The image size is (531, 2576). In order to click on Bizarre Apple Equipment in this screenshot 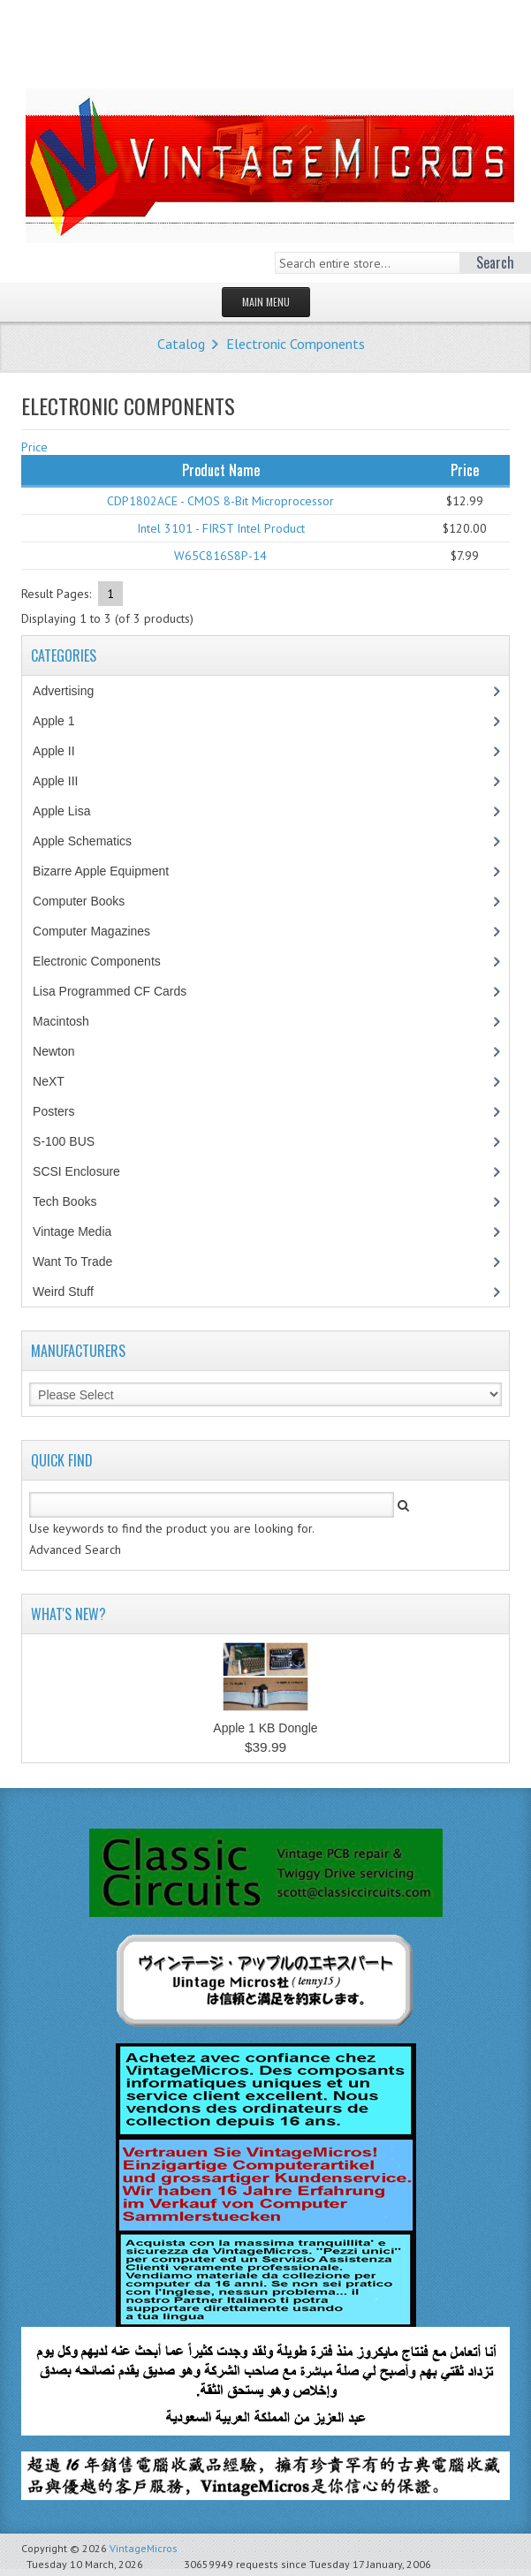, I will do `click(110, 871)`.